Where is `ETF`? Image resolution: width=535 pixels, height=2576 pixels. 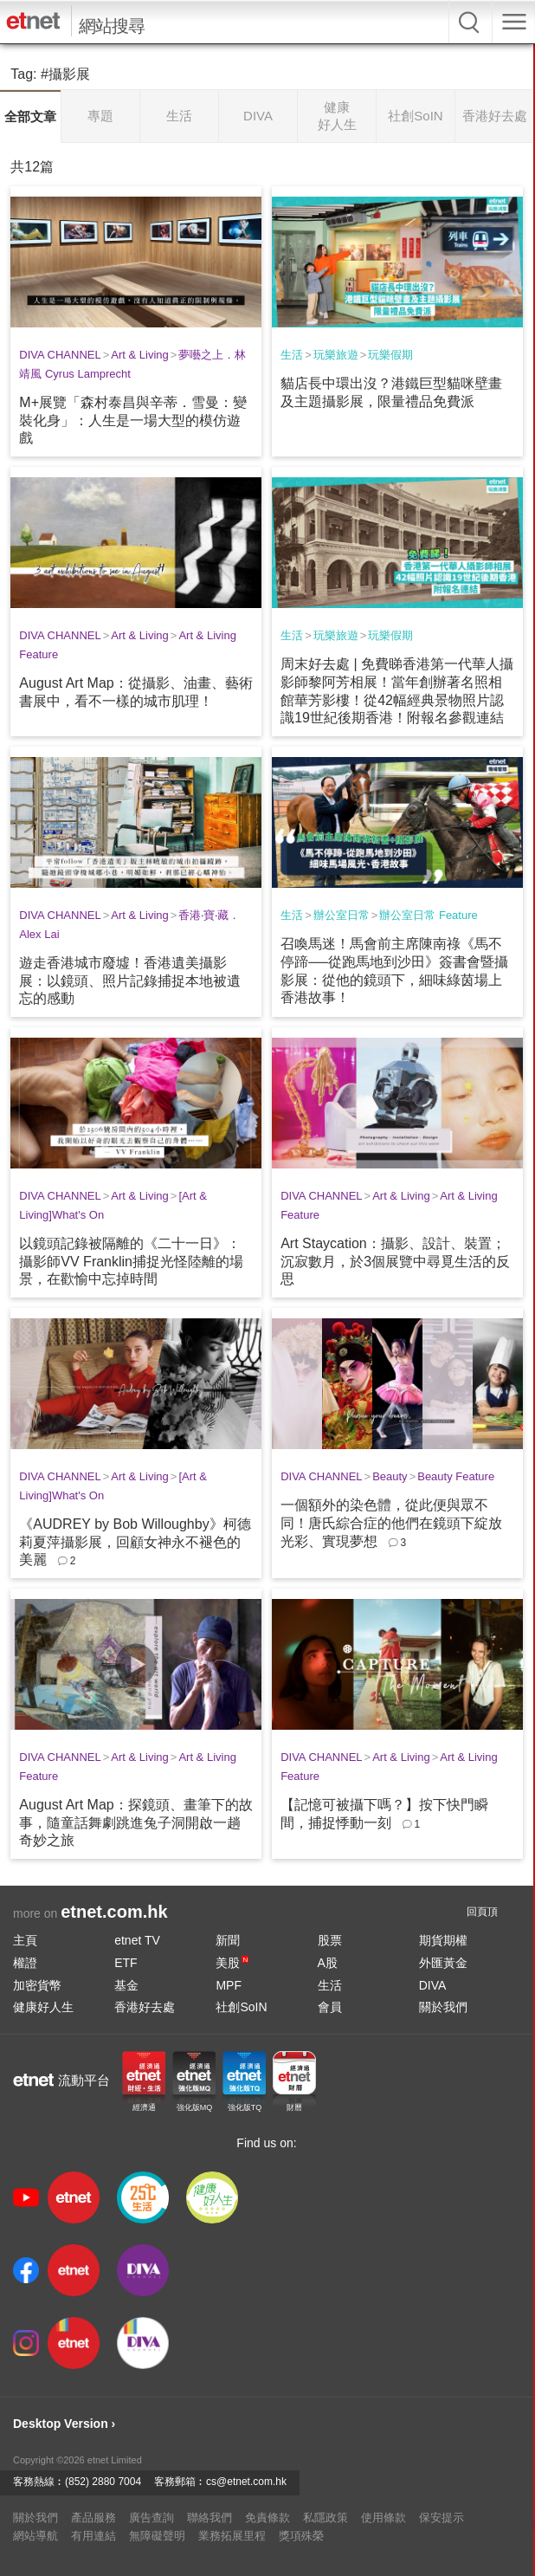 ETF is located at coordinates (125, 1963).